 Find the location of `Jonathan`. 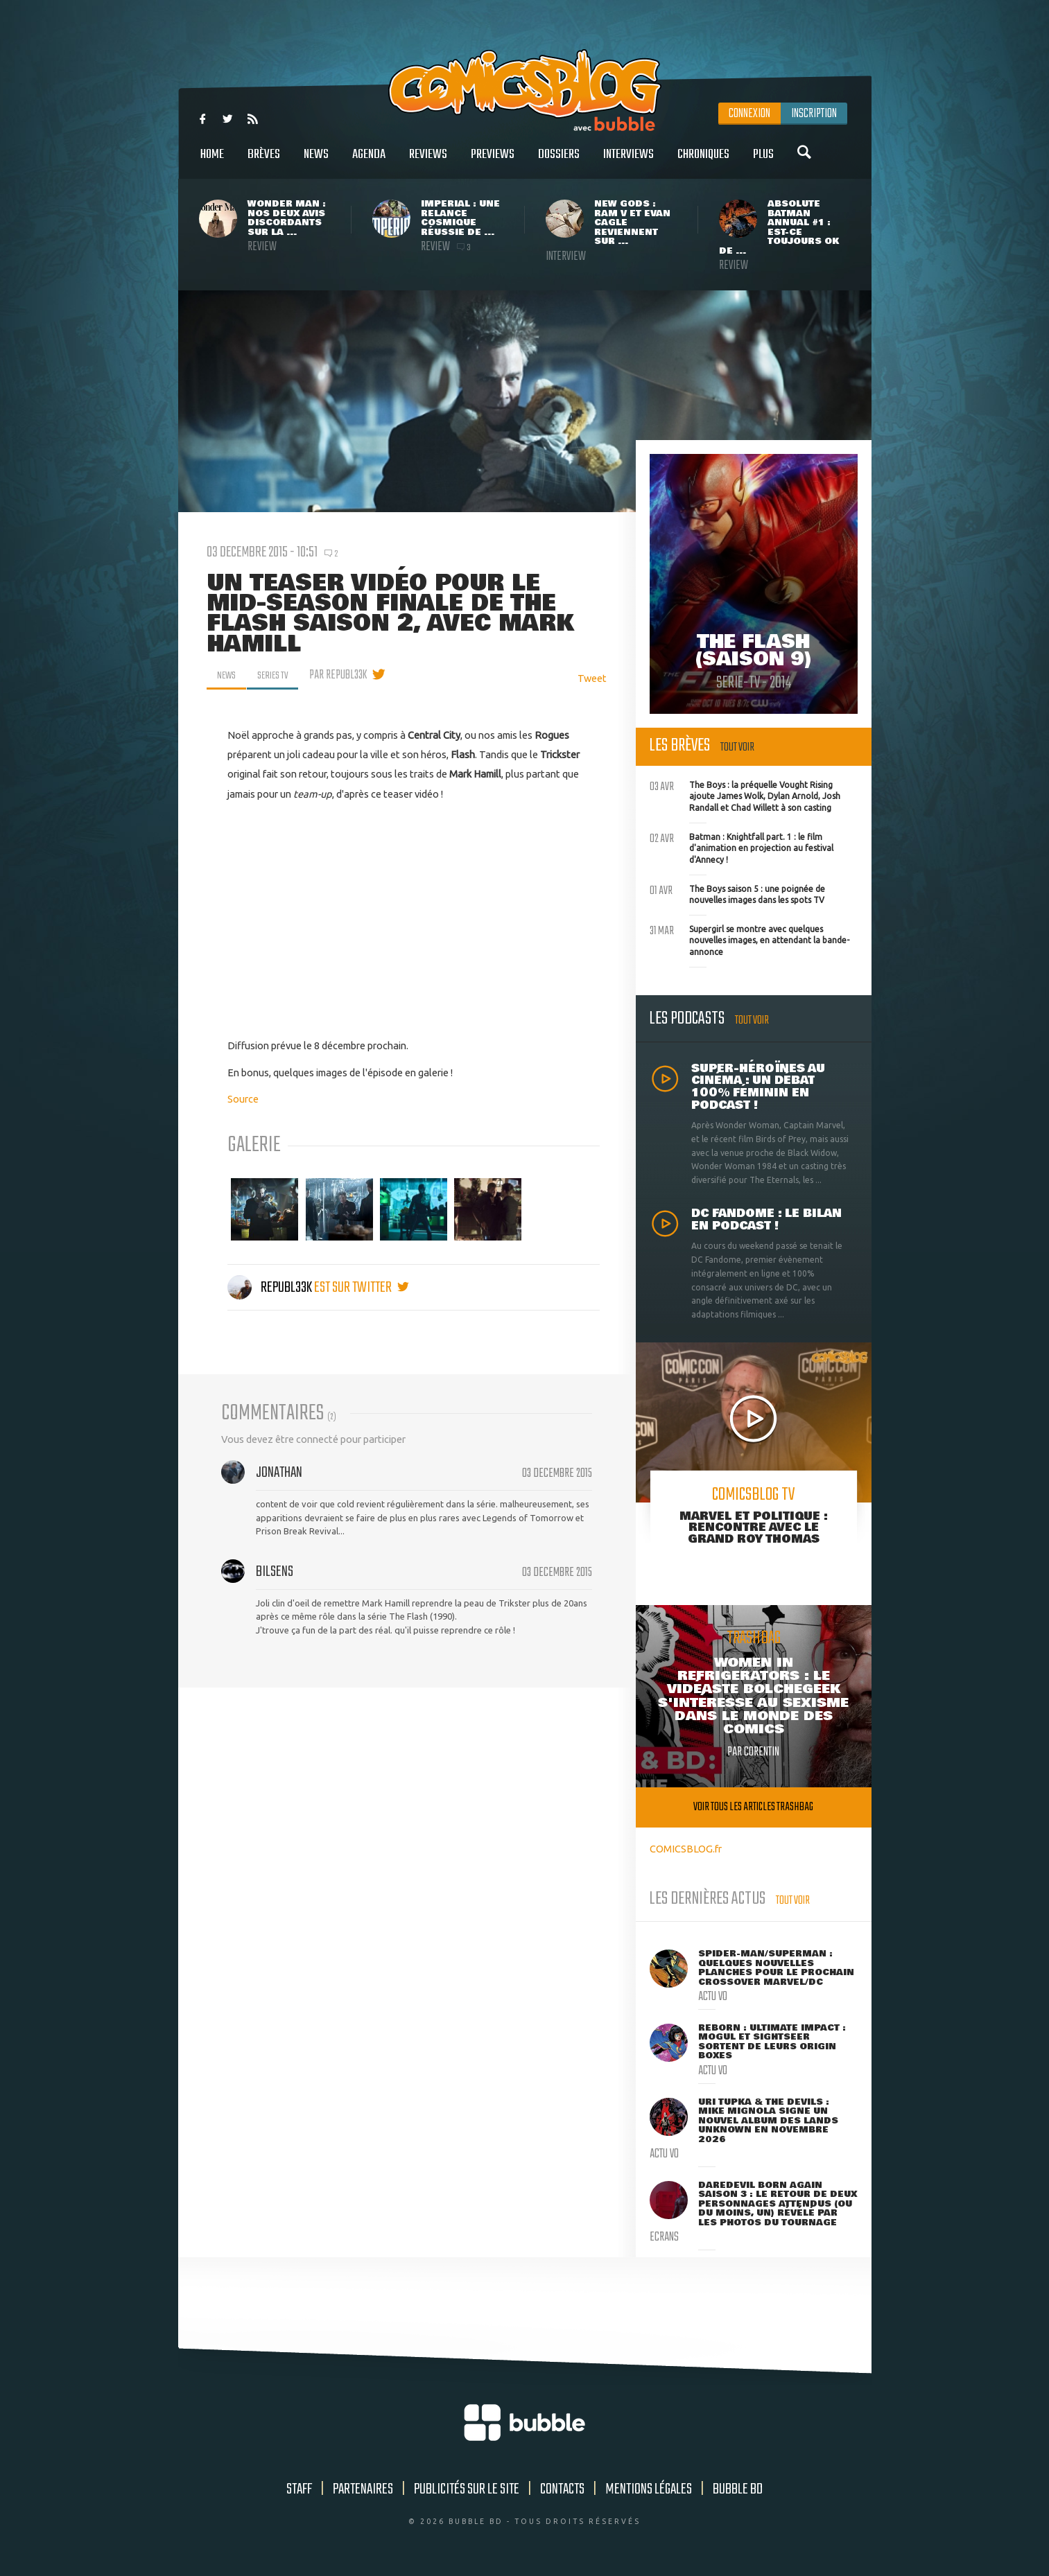

Jonathan is located at coordinates (279, 1472).